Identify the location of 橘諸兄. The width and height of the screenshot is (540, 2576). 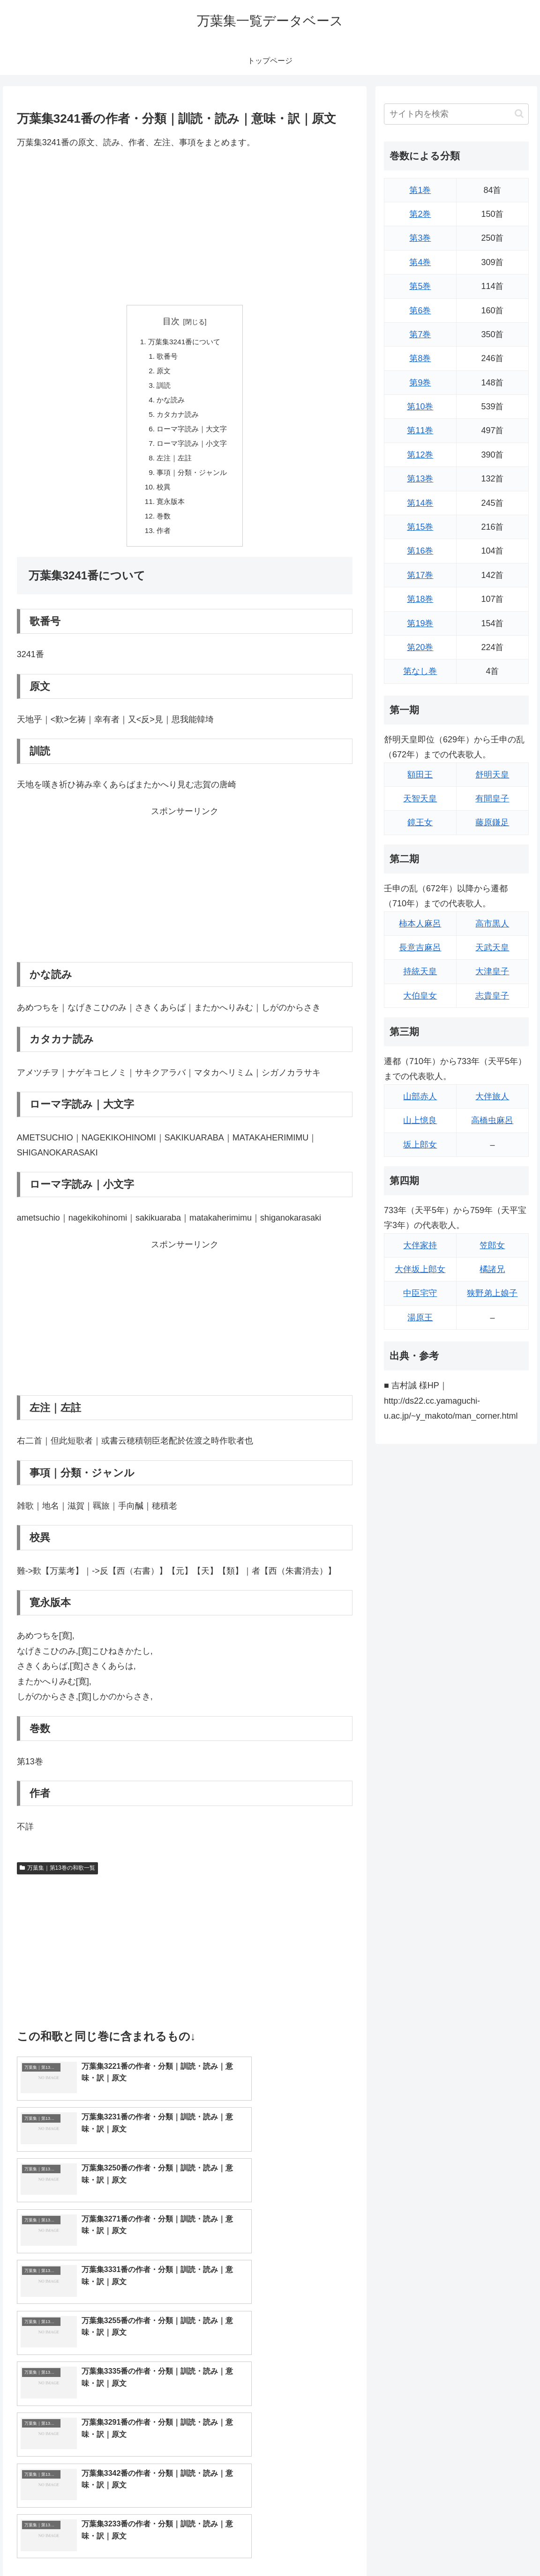
(492, 1269).